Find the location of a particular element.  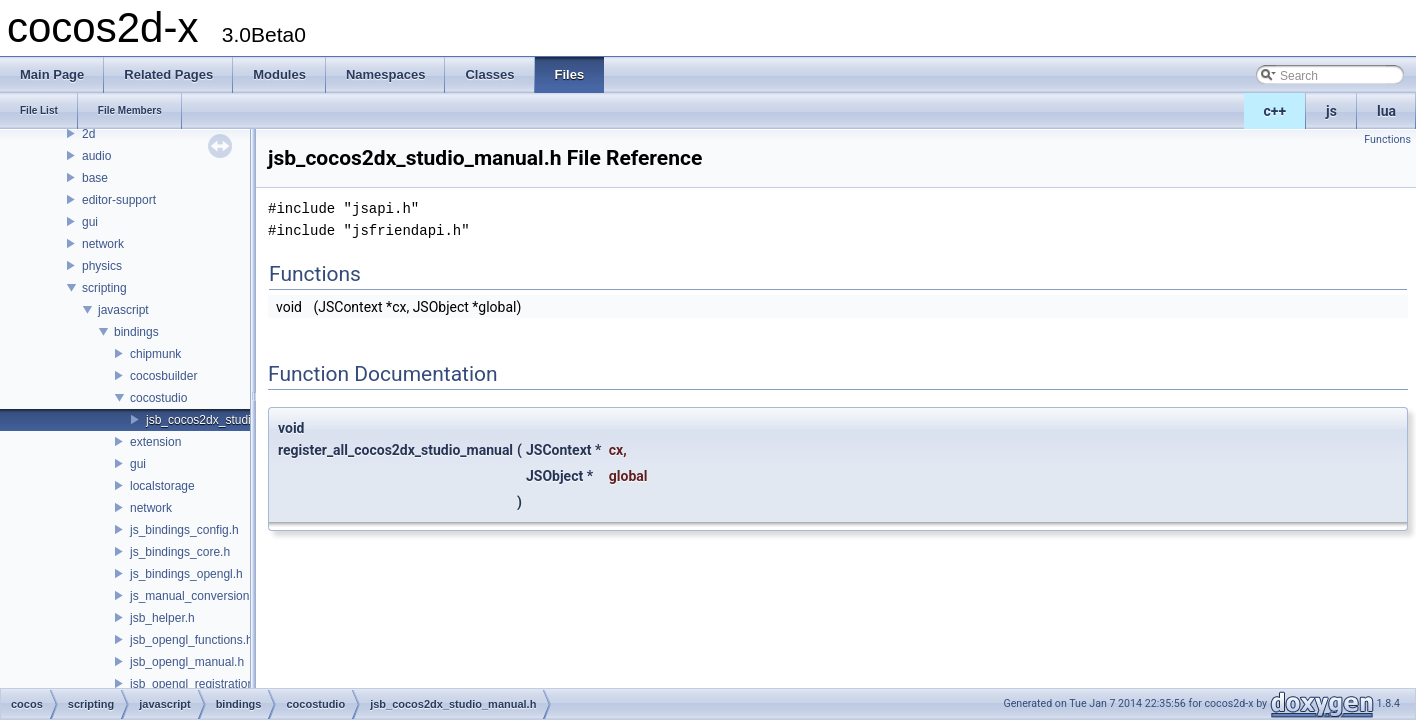

cocosbuilder is located at coordinates (163, 376).